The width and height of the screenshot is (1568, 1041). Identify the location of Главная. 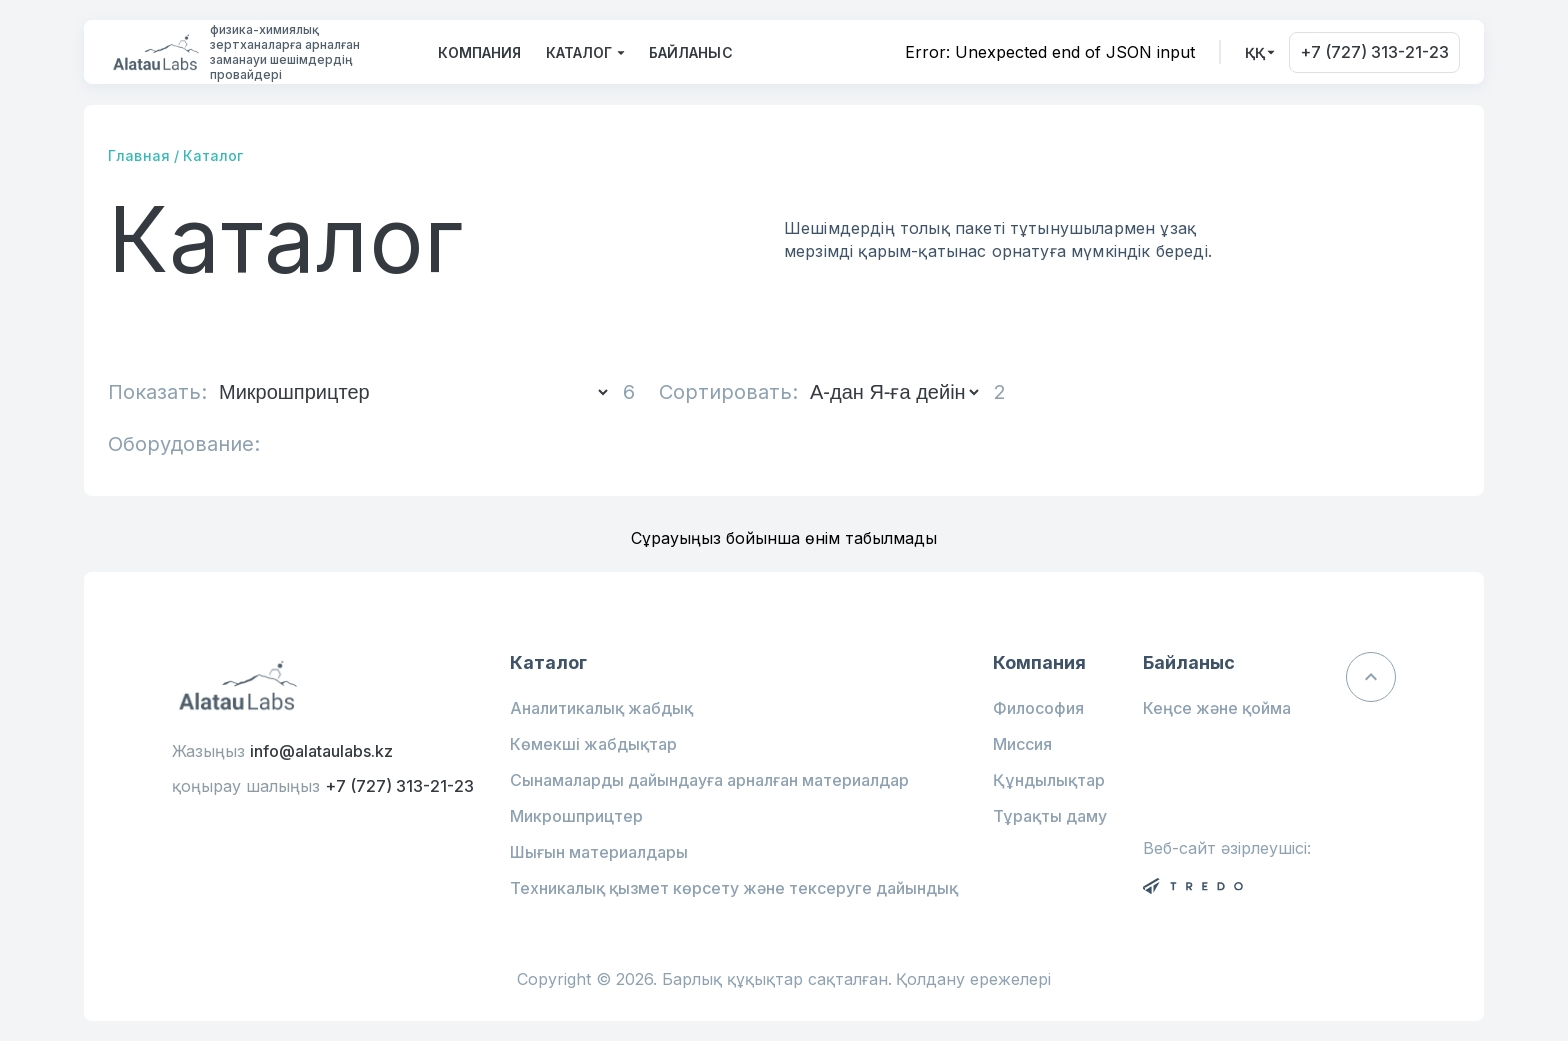
(139, 155).